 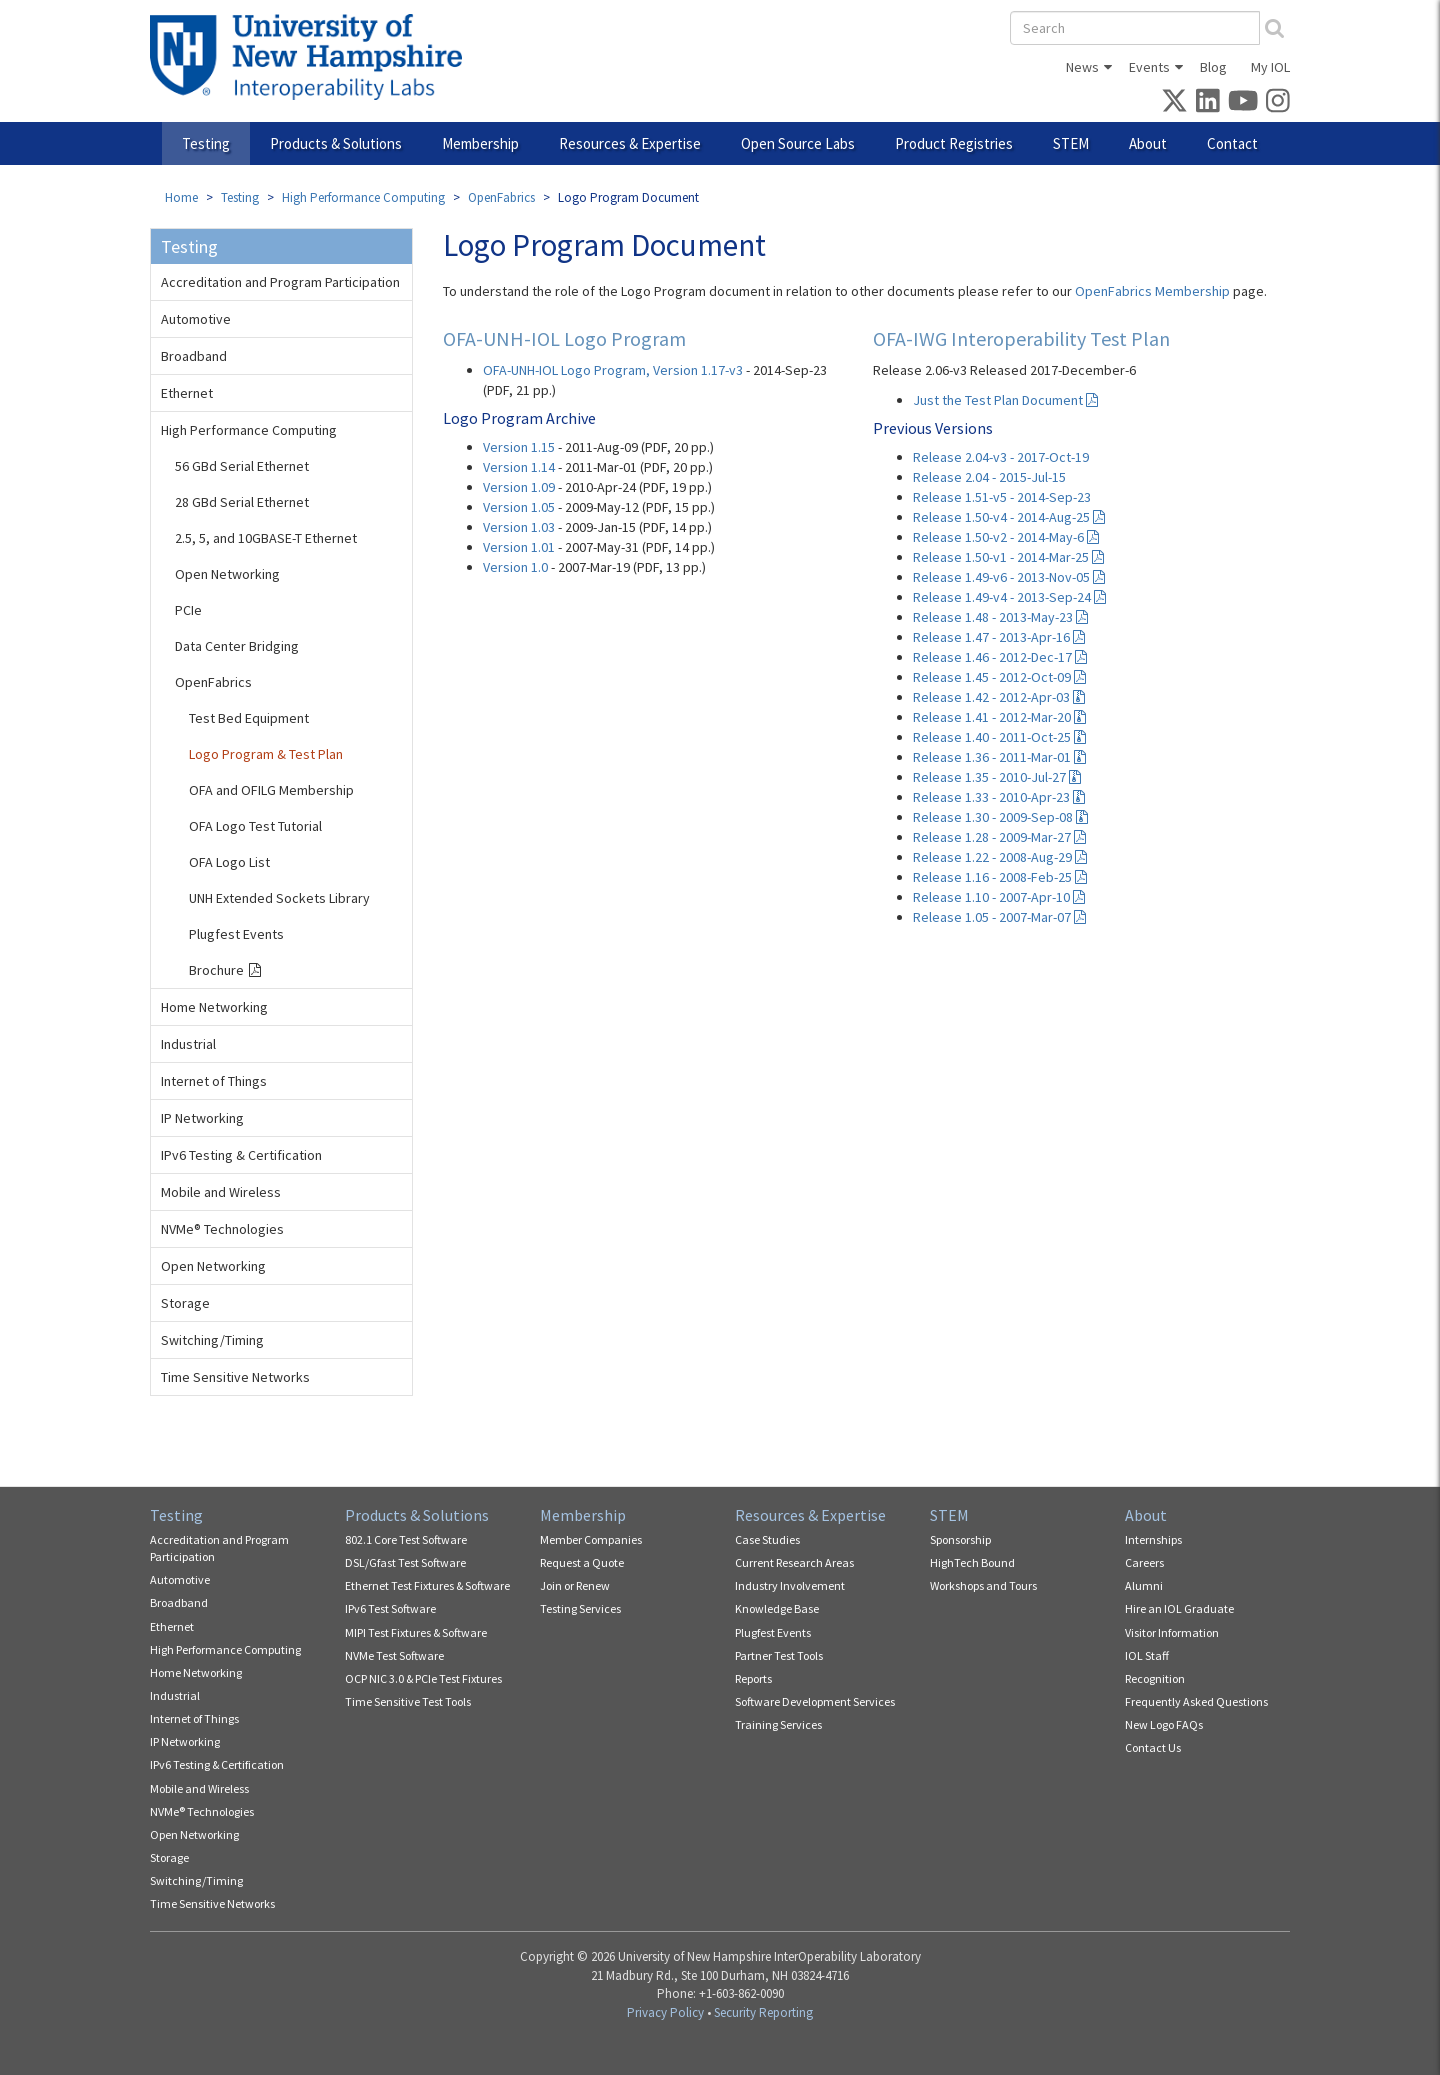 I want to click on Blog, so click(x=1213, y=67).